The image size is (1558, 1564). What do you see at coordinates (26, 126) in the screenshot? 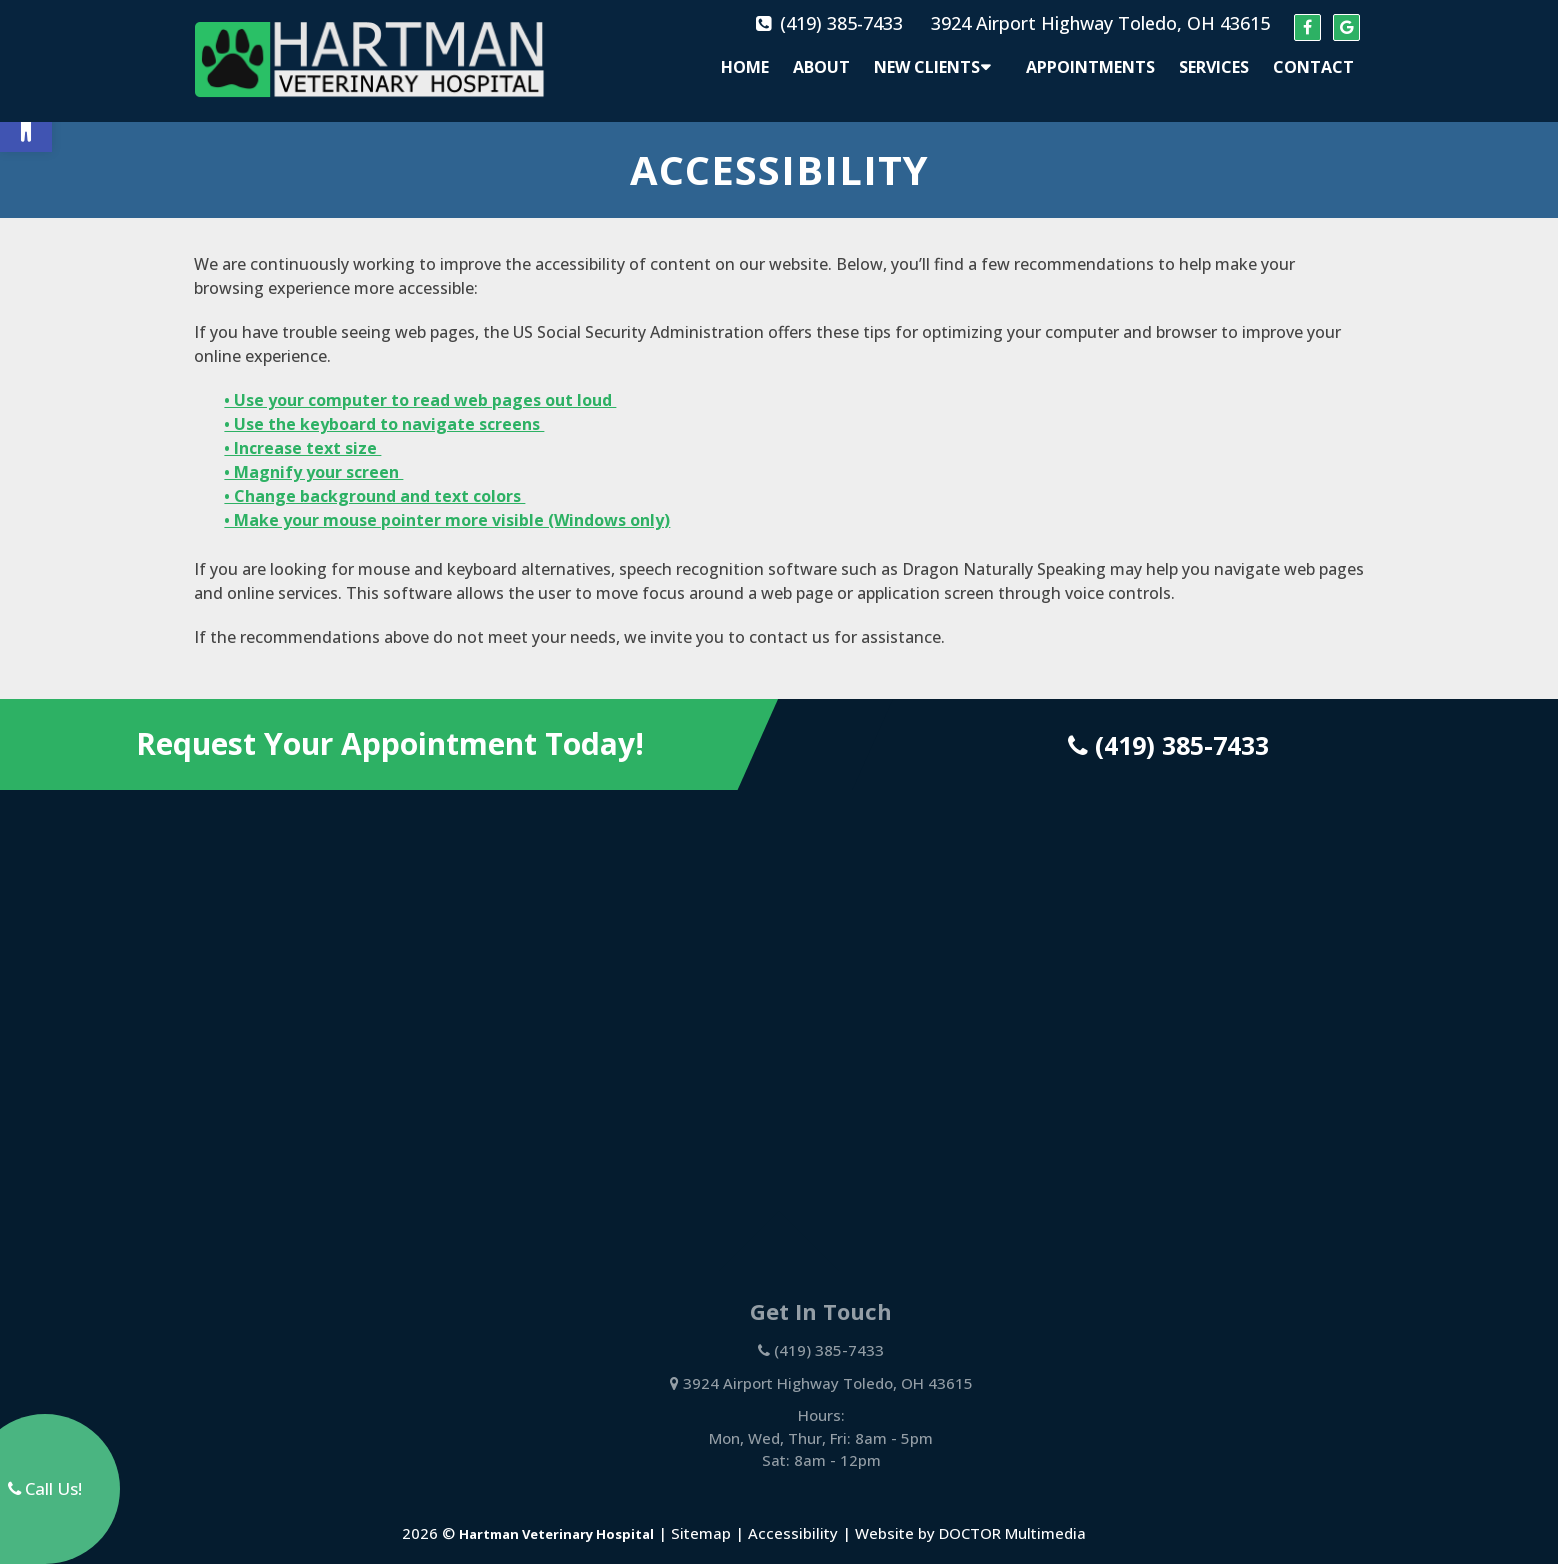
I see `[button]` at bounding box center [26, 126].